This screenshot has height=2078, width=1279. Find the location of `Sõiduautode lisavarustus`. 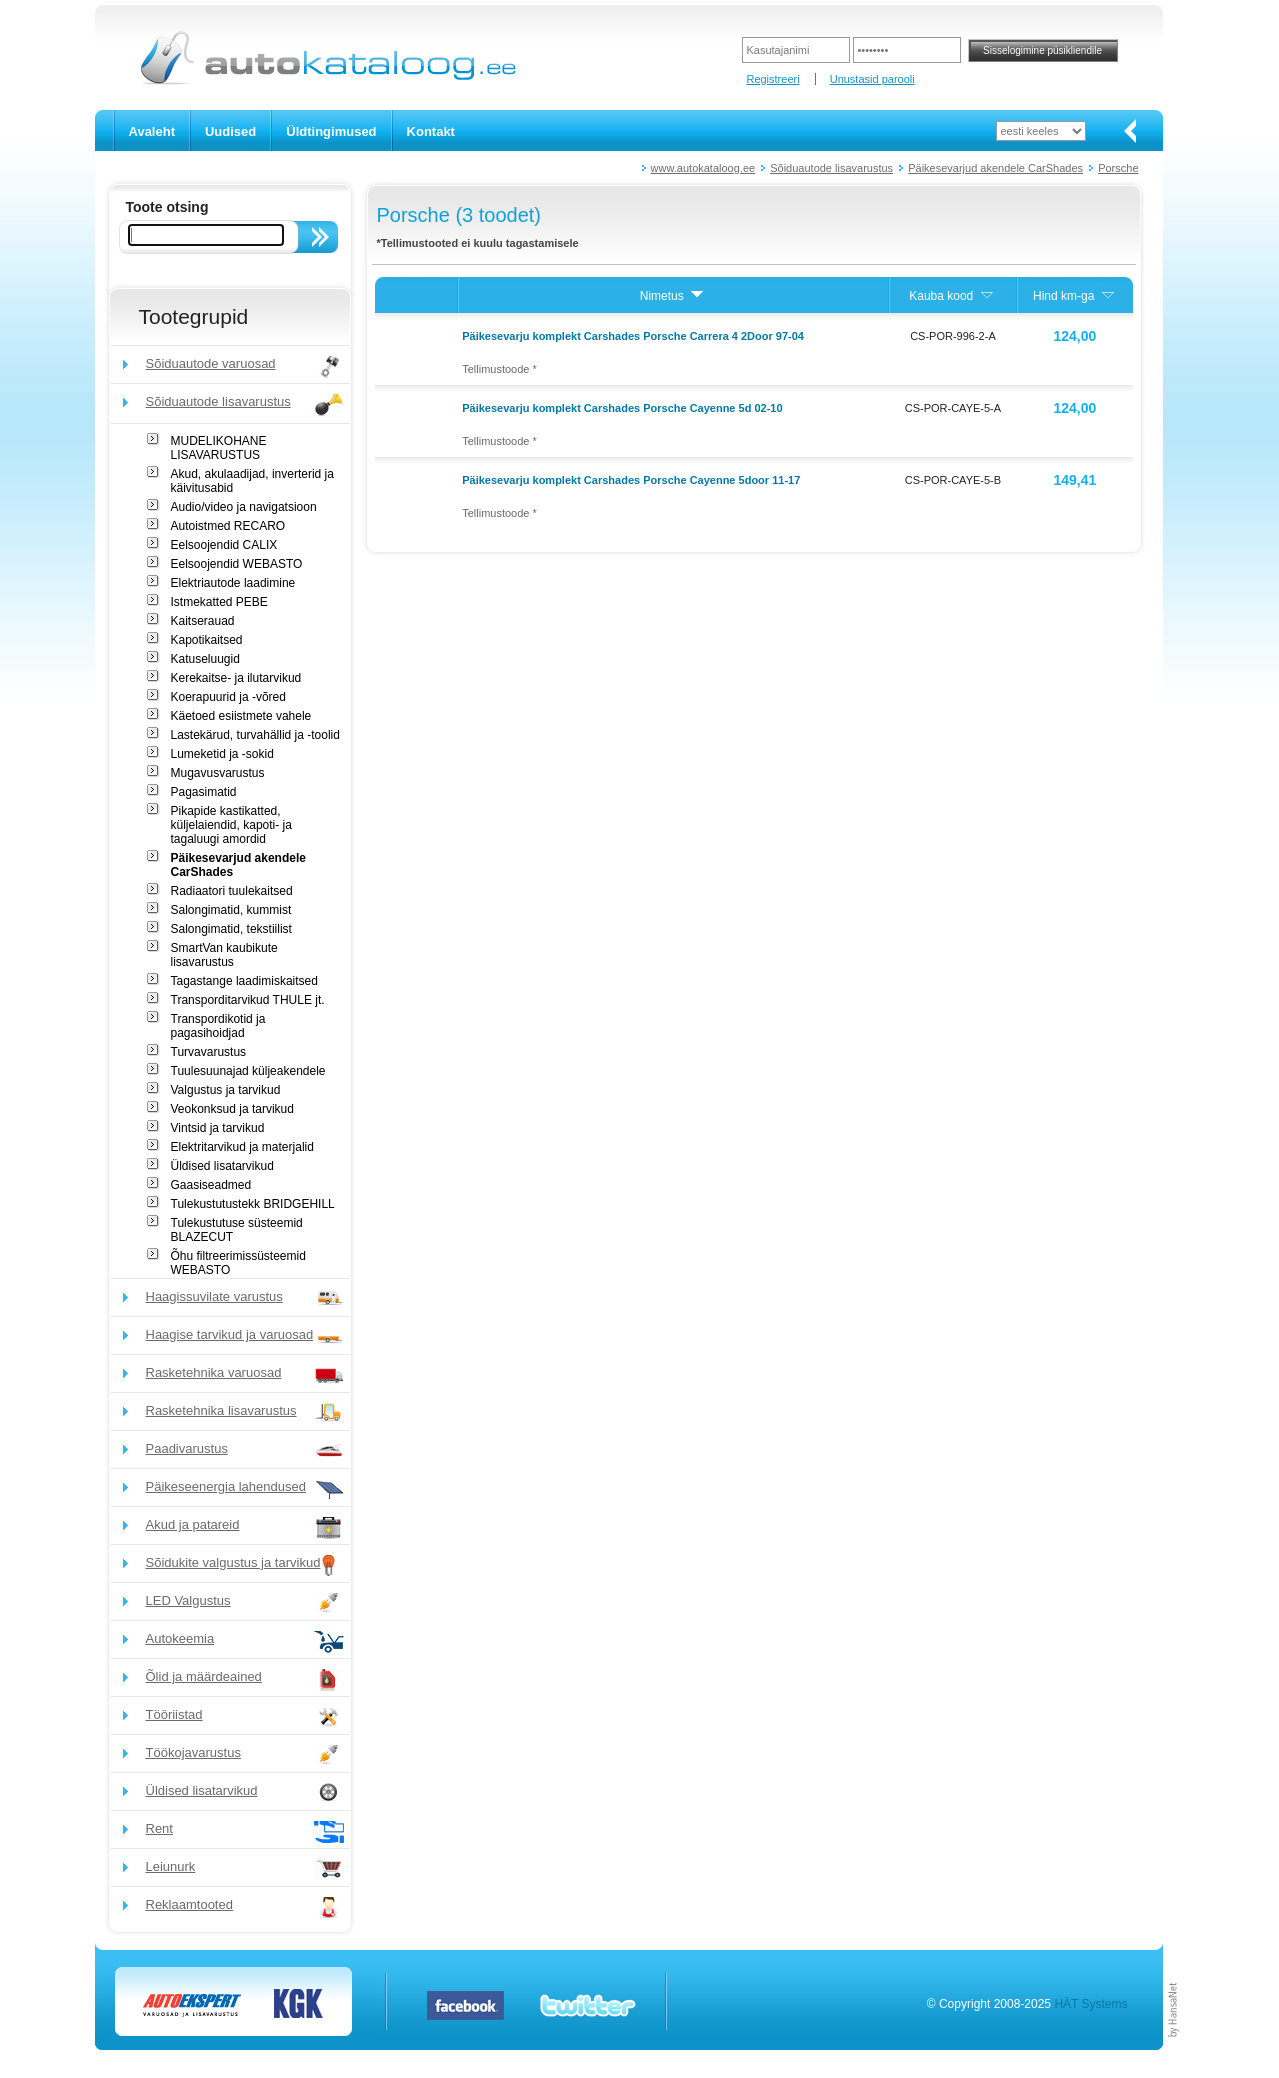

Sõiduautode lisavarustus is located at coordinates (831, 168).